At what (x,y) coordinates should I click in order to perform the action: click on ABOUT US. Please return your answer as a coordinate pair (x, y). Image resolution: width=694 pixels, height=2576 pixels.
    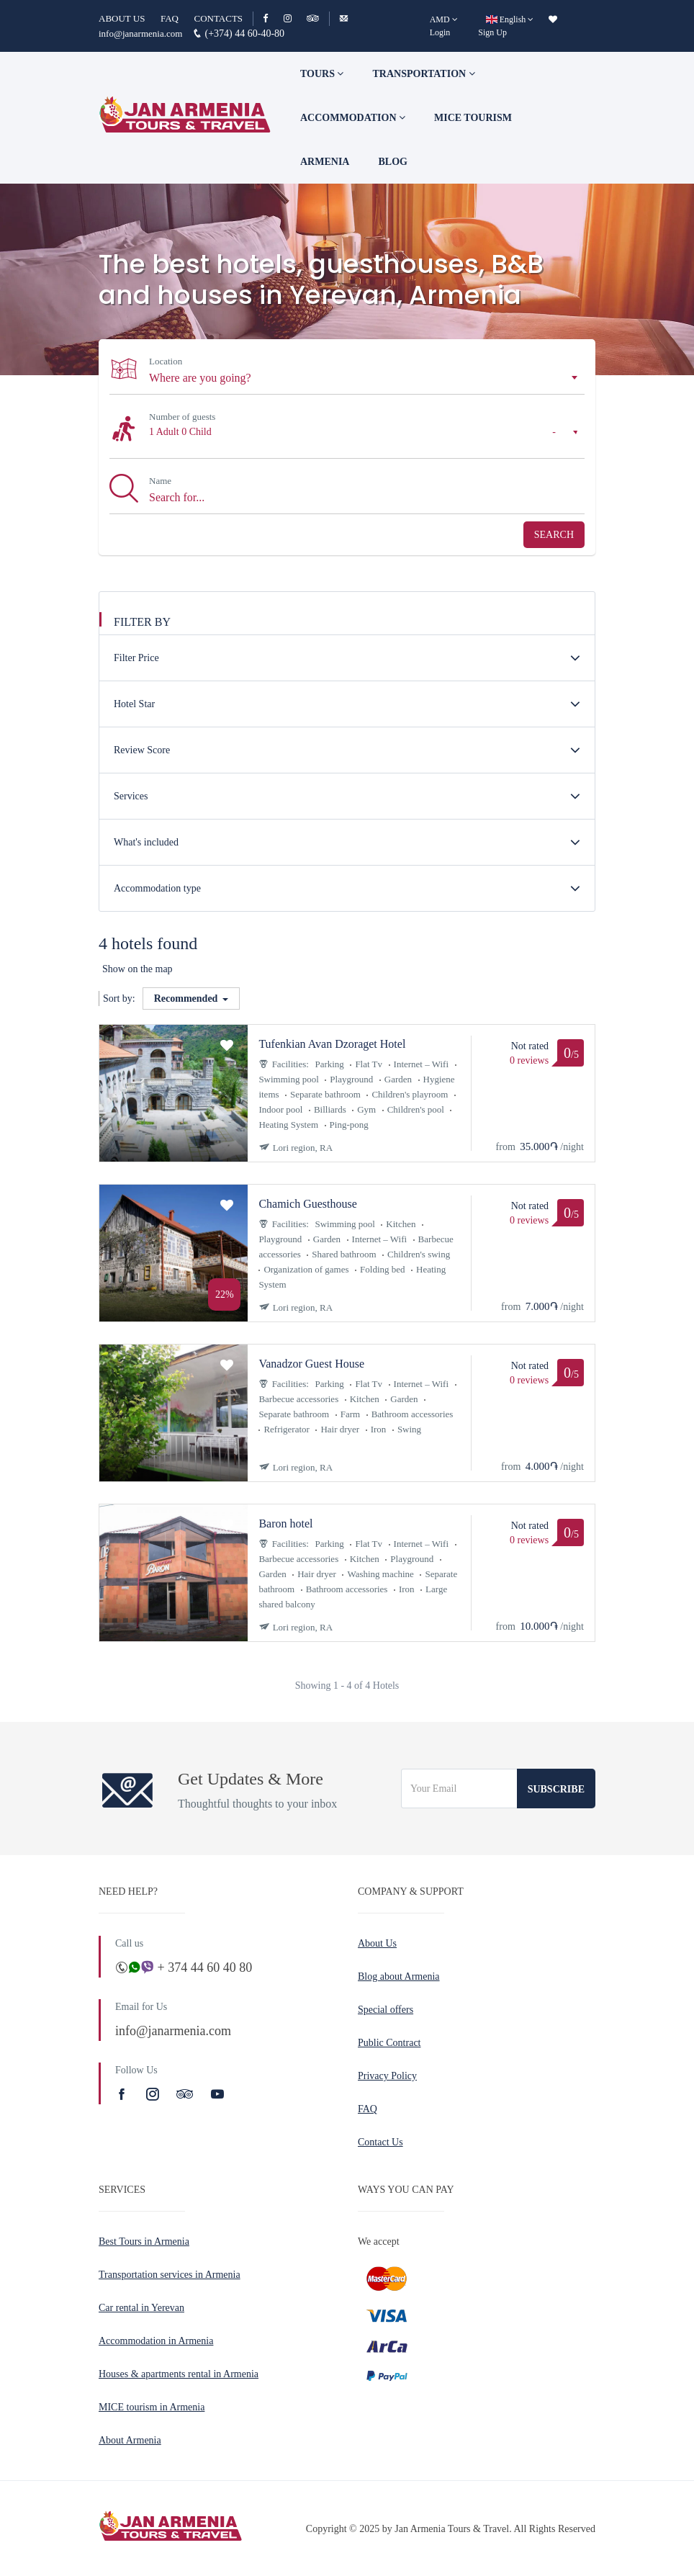
    Looking at the image, I should click on (122, 18).